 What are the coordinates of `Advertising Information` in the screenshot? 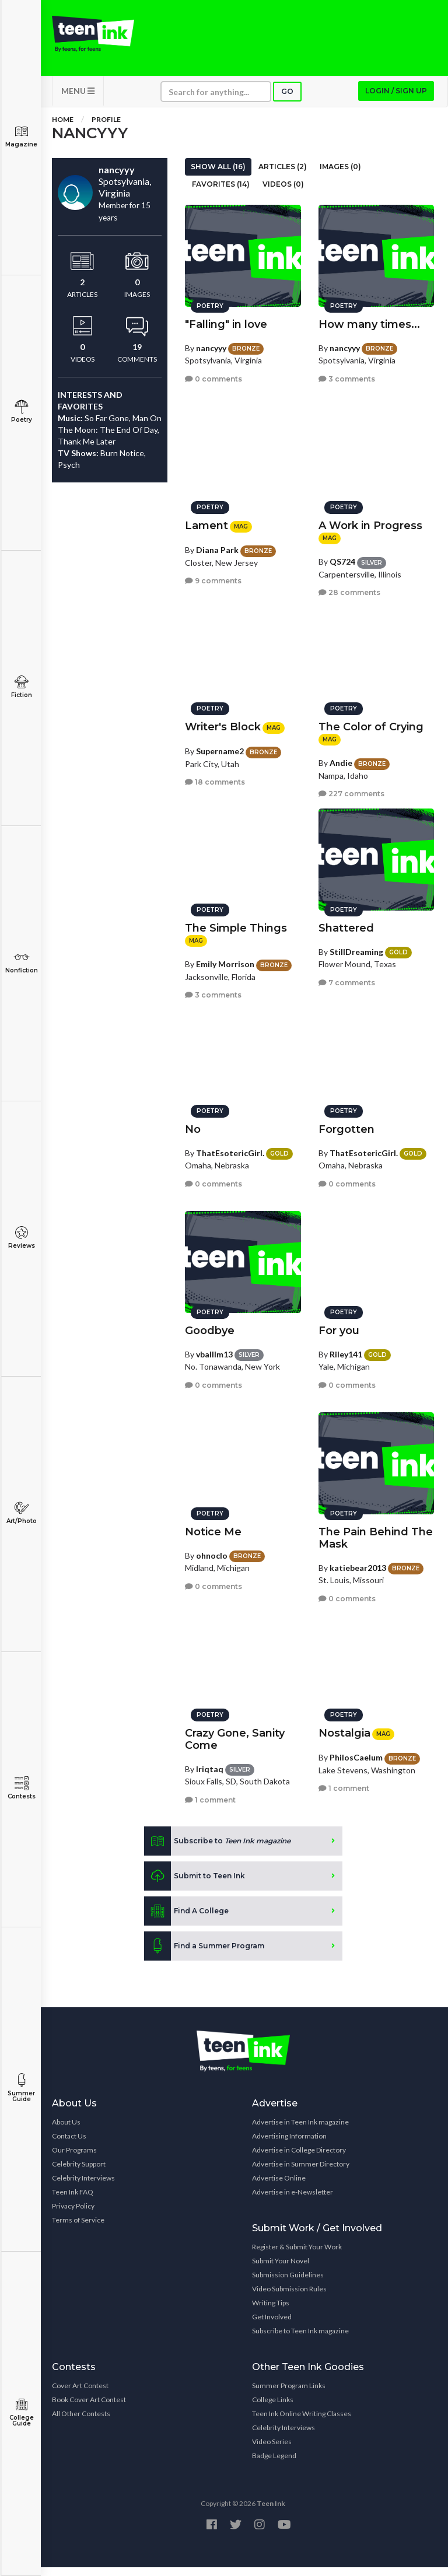 It's located at (289, 2144).